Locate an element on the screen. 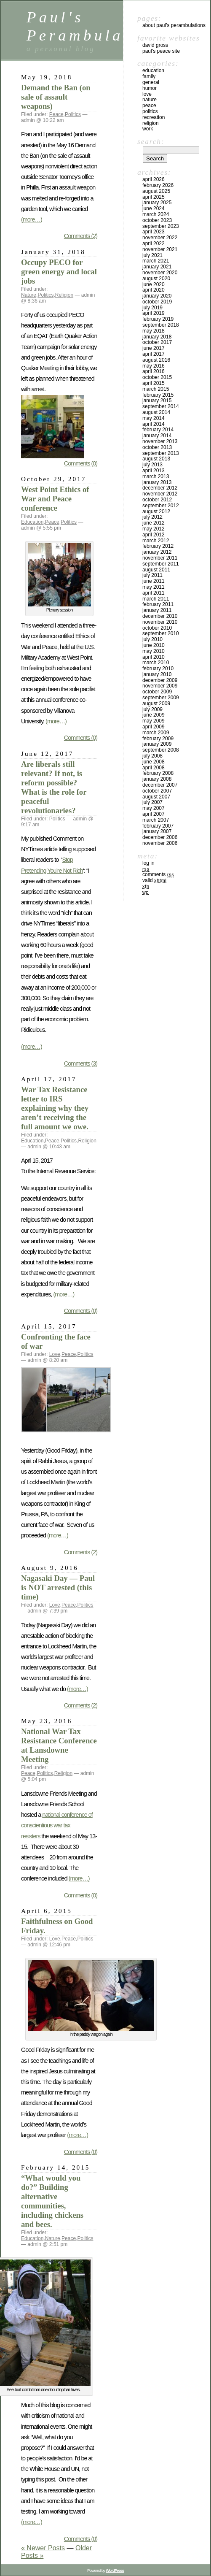 Image resolution: width=211 pixels, height=2576 pixels. April 2016 is located at coordinates (153, 371).